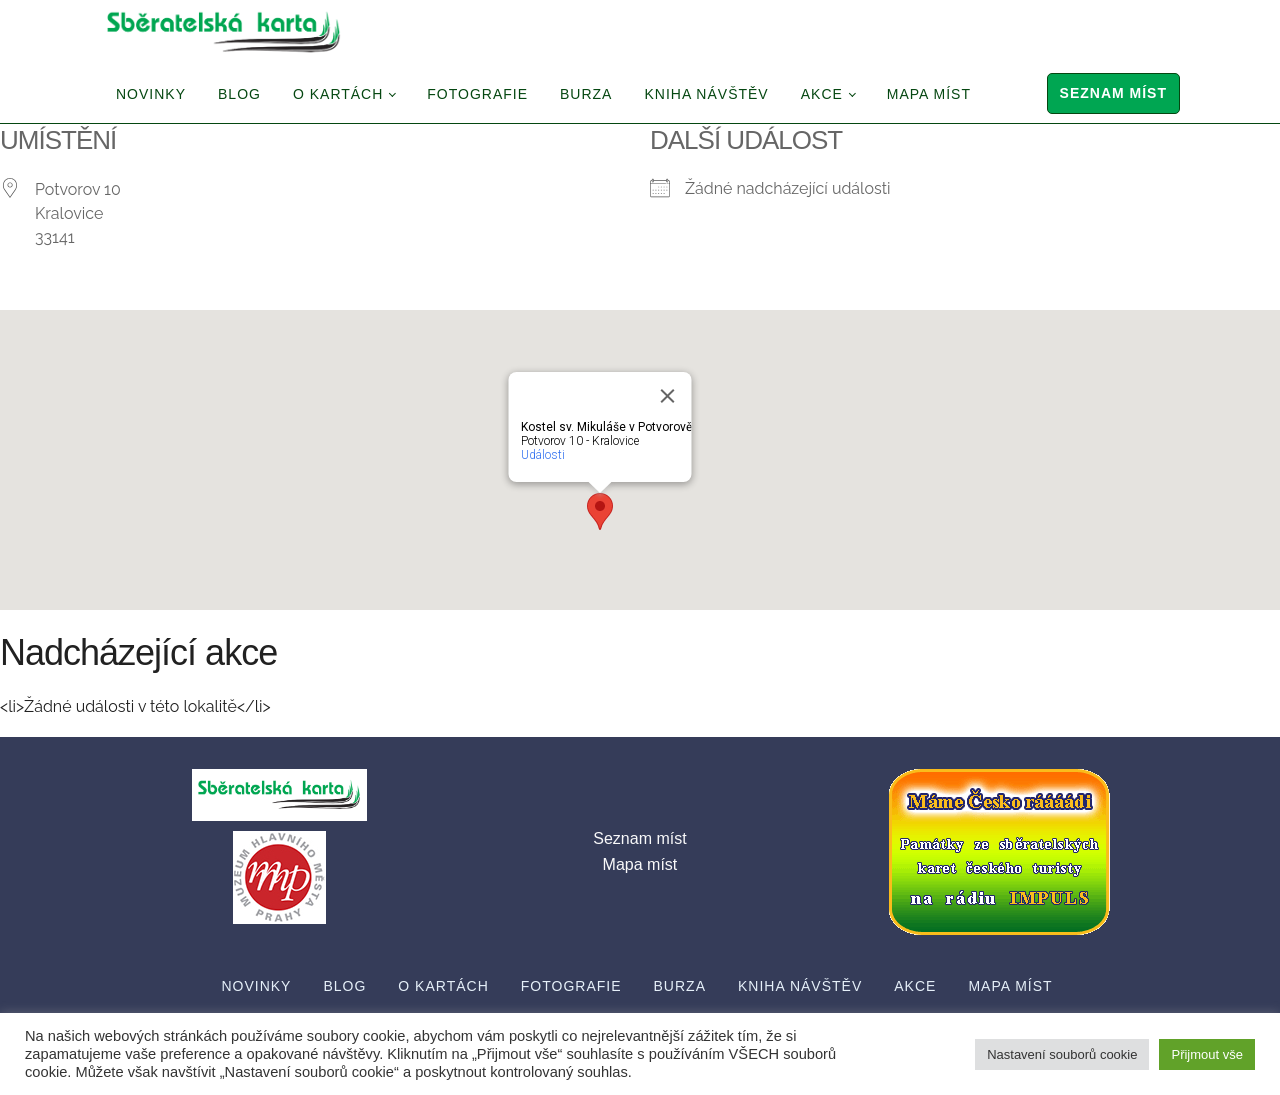 Image resolution: width=1280 pixels, height=1095 pixels. I want to click on Nastavení souborů cookie [button], so click(1062, 1054).